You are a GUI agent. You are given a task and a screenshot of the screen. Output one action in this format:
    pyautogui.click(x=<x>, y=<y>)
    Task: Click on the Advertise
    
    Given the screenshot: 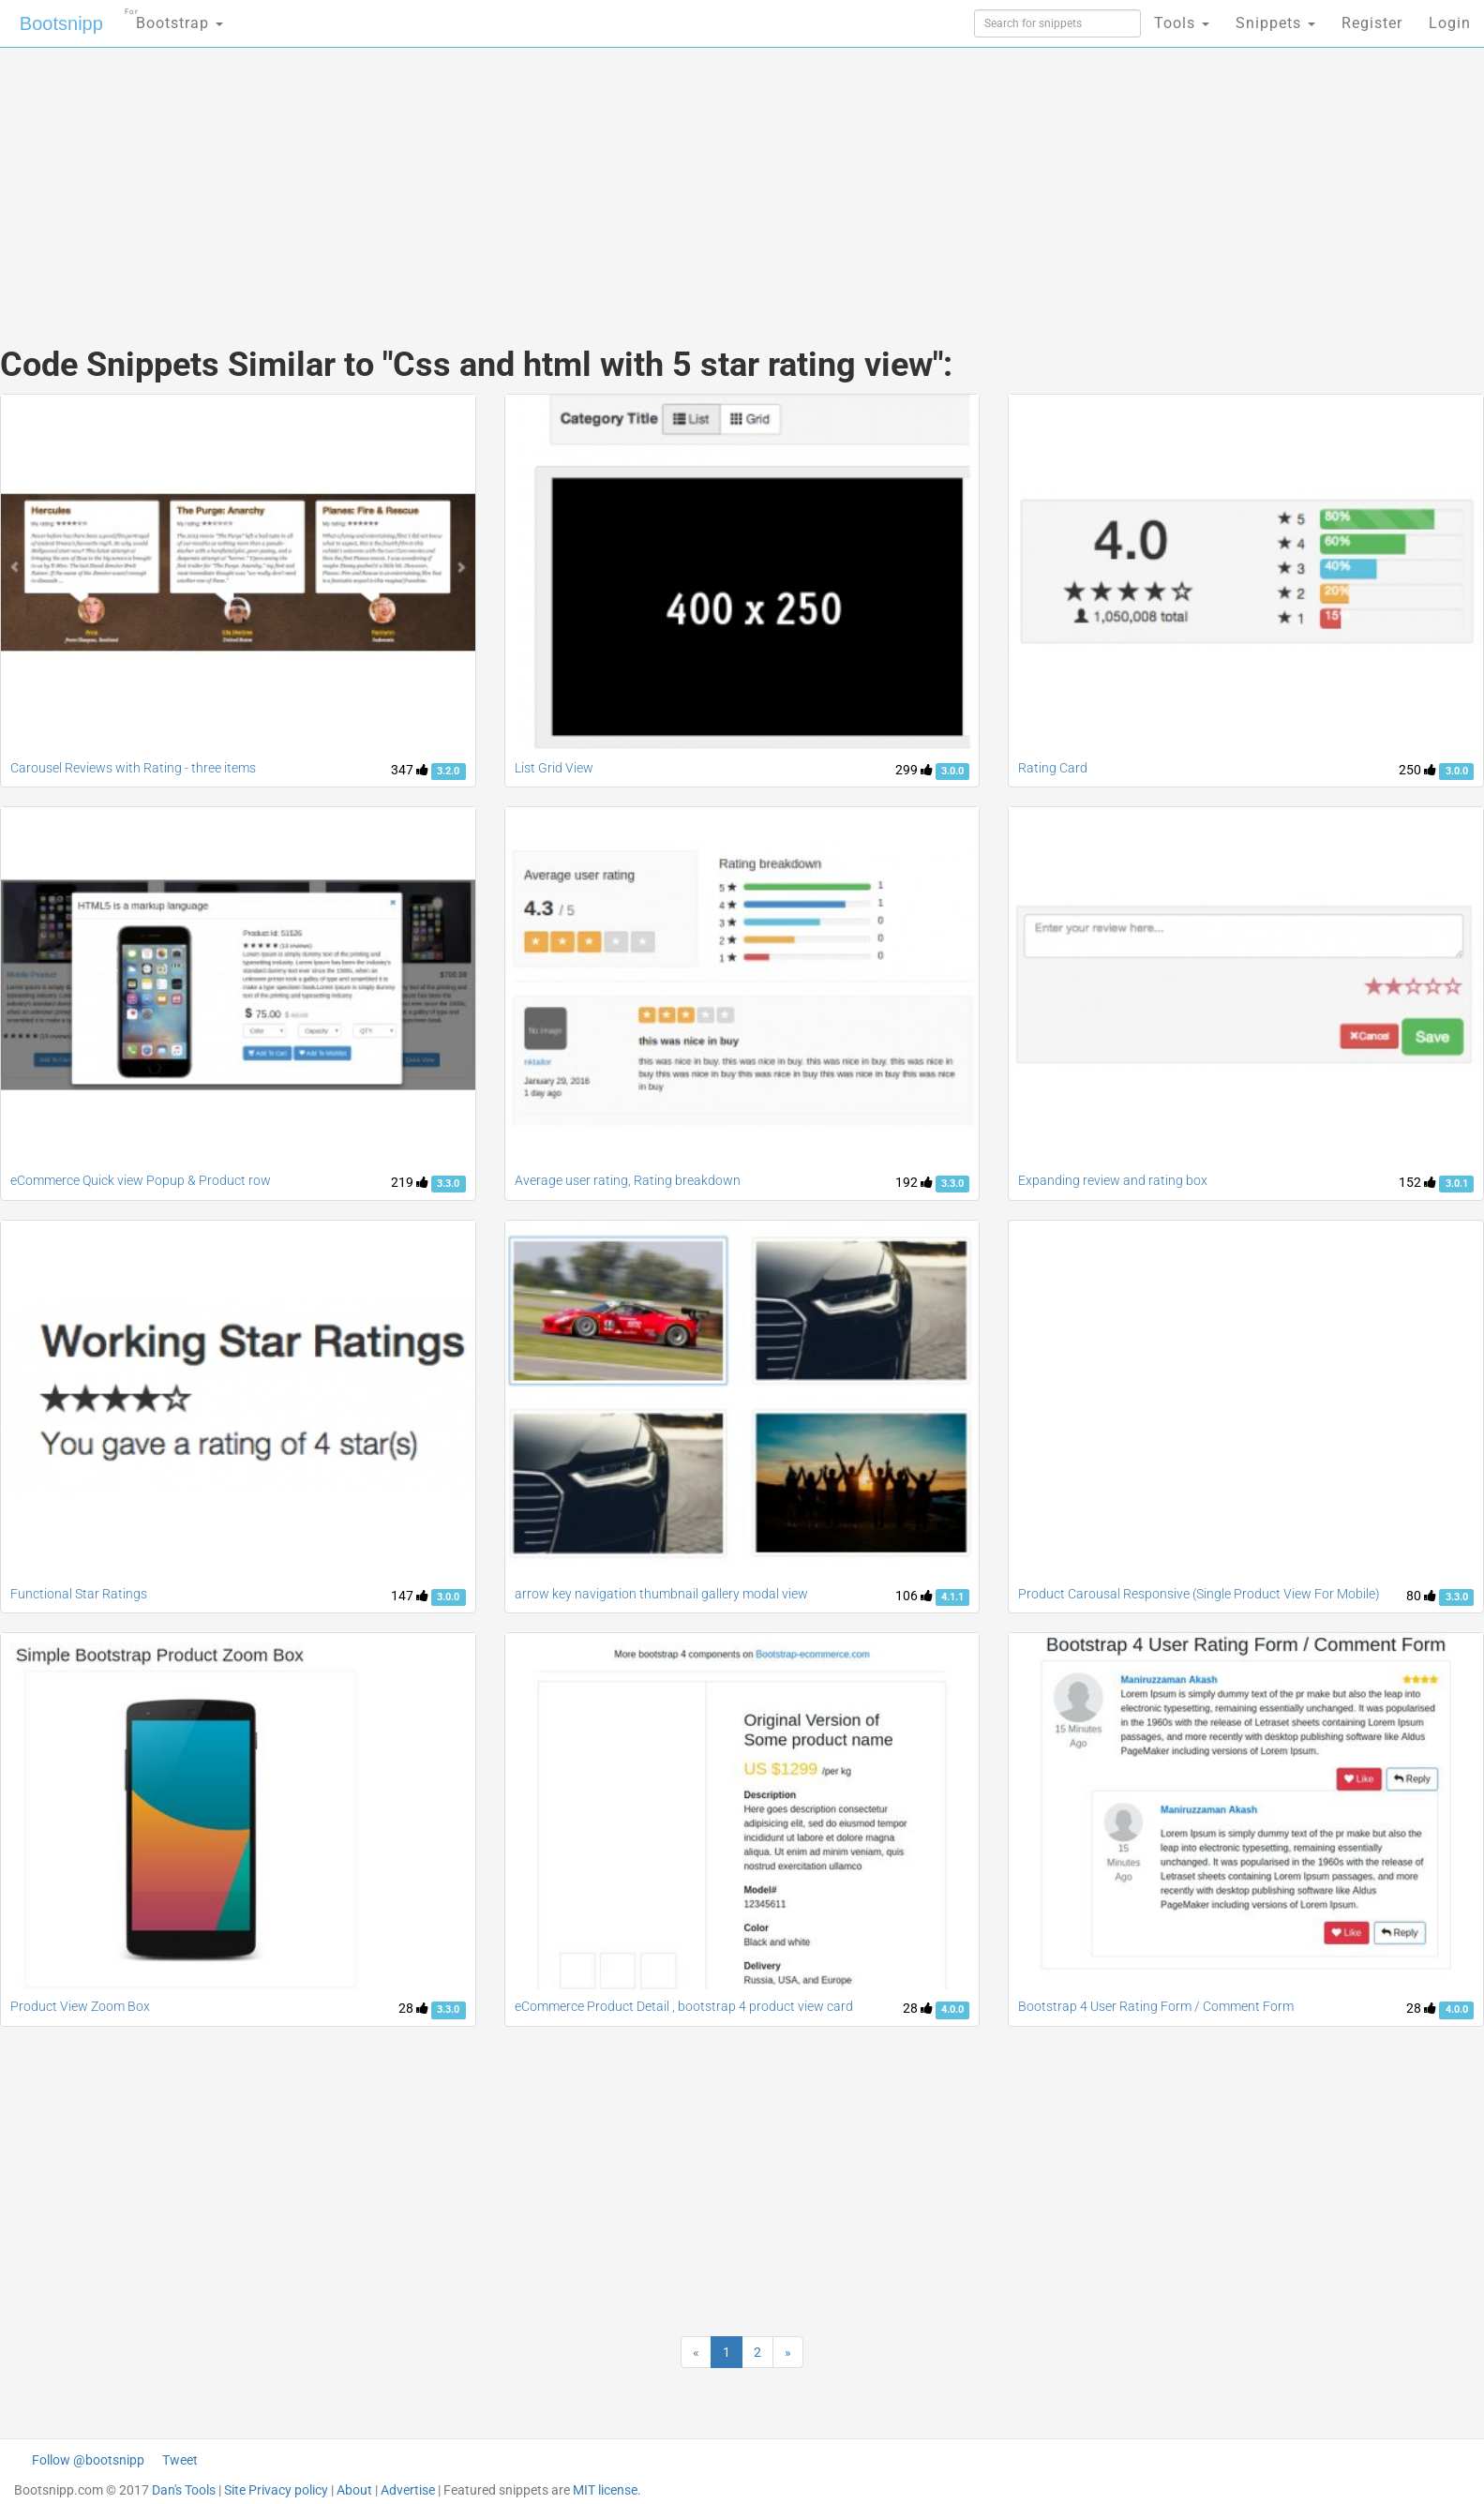 What is the action you would take?
    pyautogui.click(x=408, y=2489)
    